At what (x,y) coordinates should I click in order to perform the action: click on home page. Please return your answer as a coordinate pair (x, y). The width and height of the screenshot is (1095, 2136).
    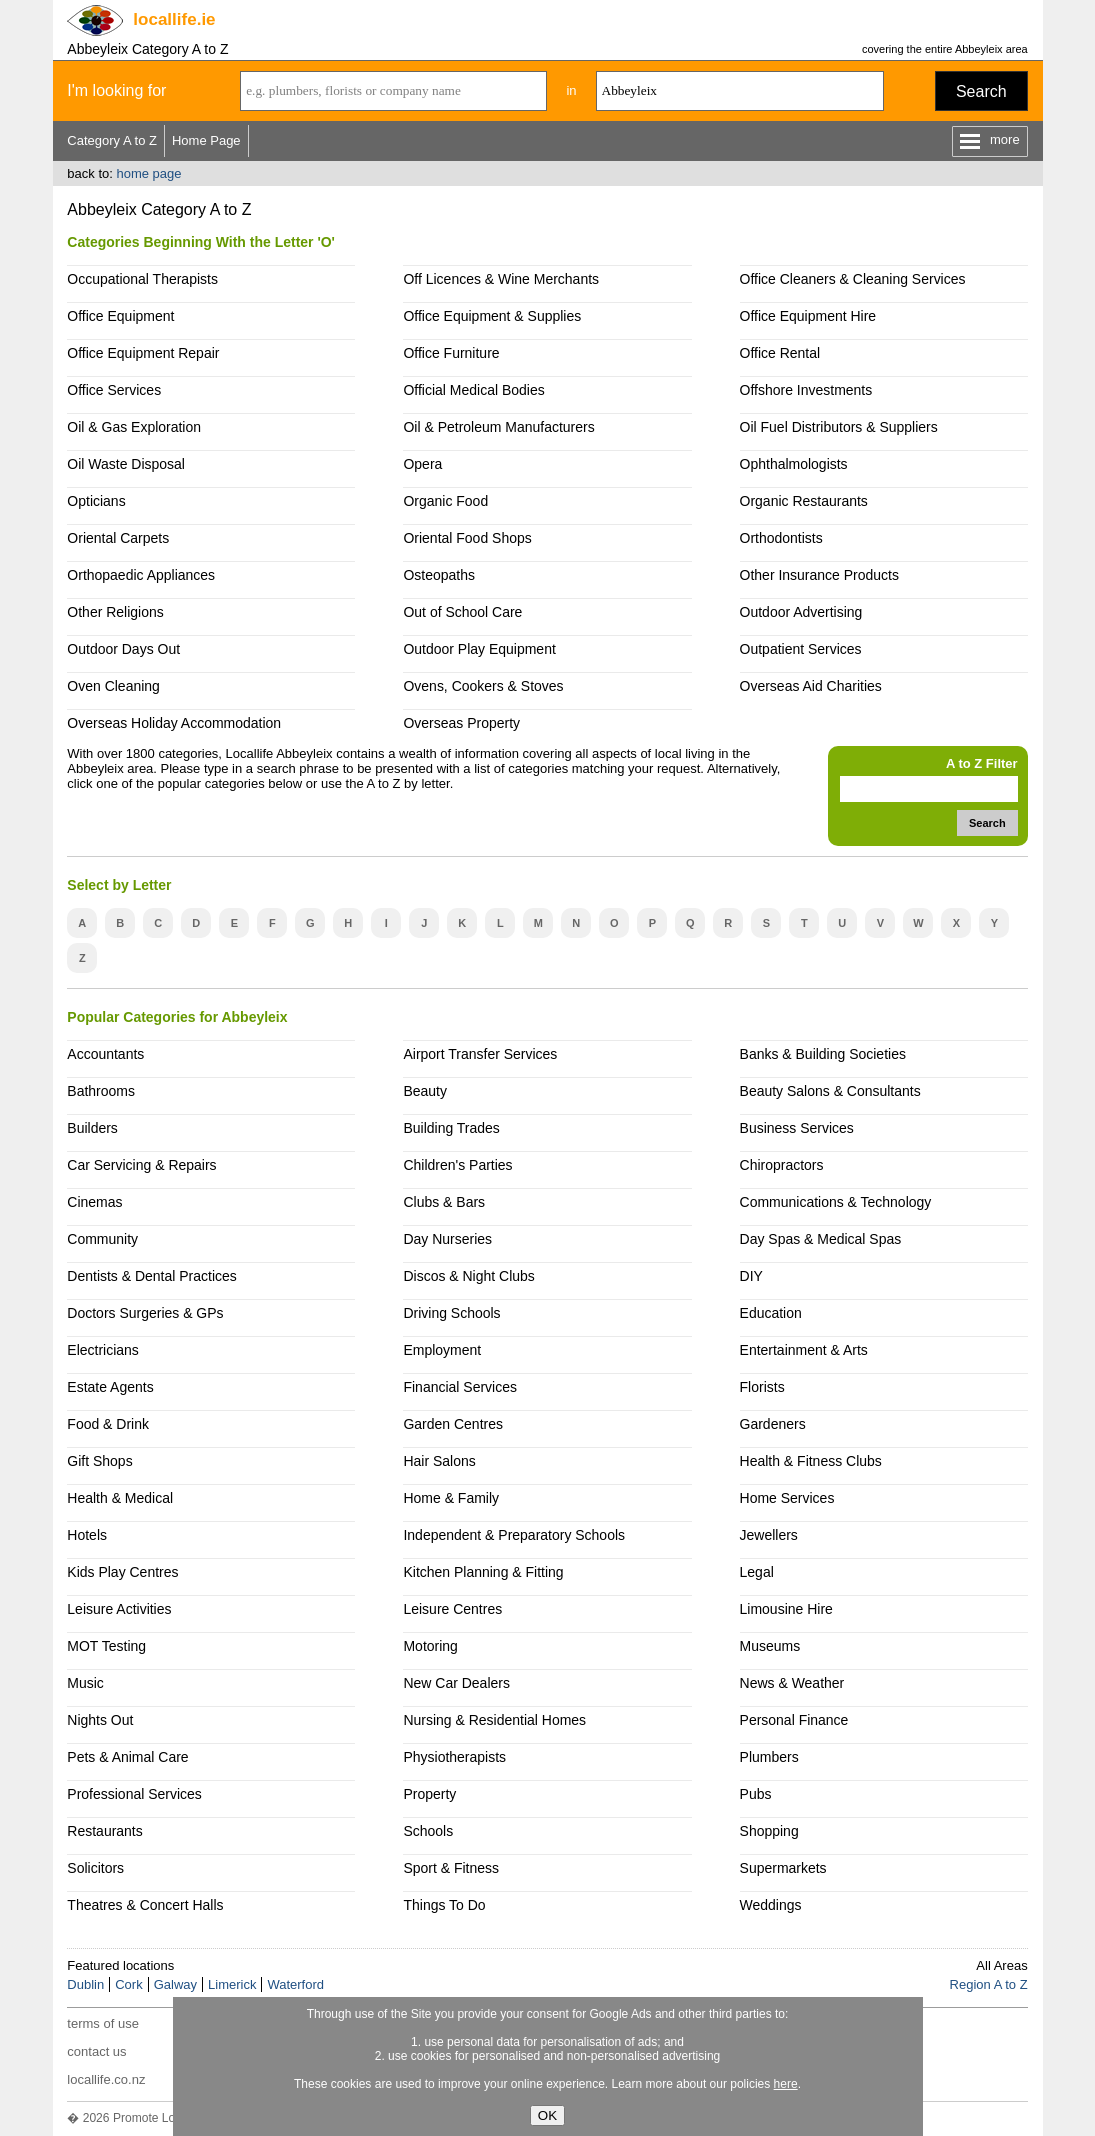
    Looking at the image, I should click on (148, 173).